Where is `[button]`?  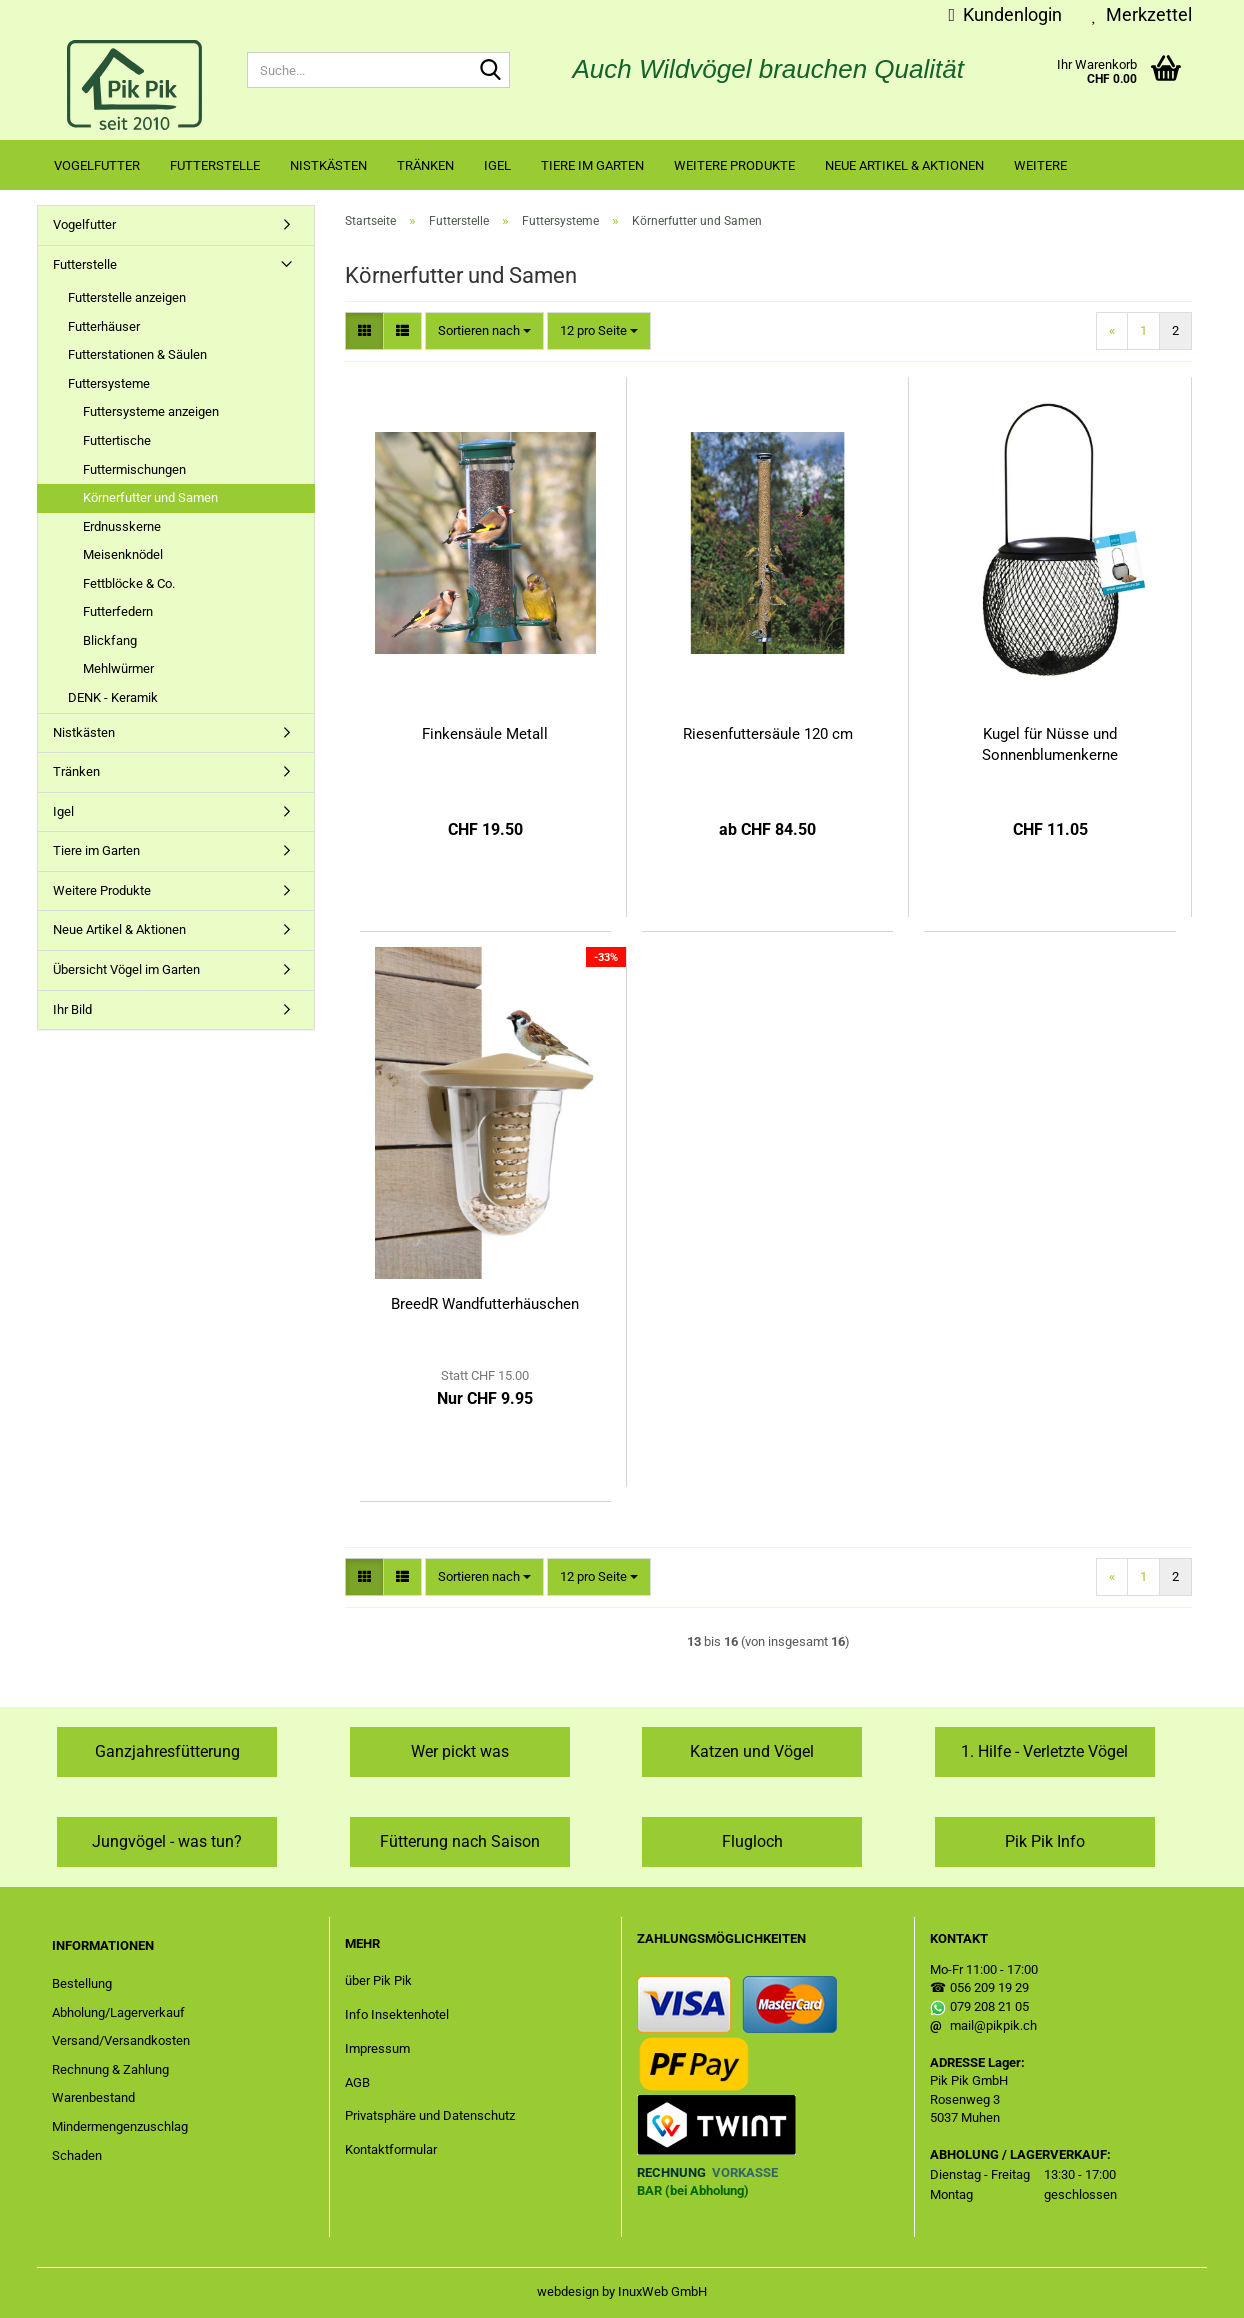 [button] is located at coordinates (364, 331).